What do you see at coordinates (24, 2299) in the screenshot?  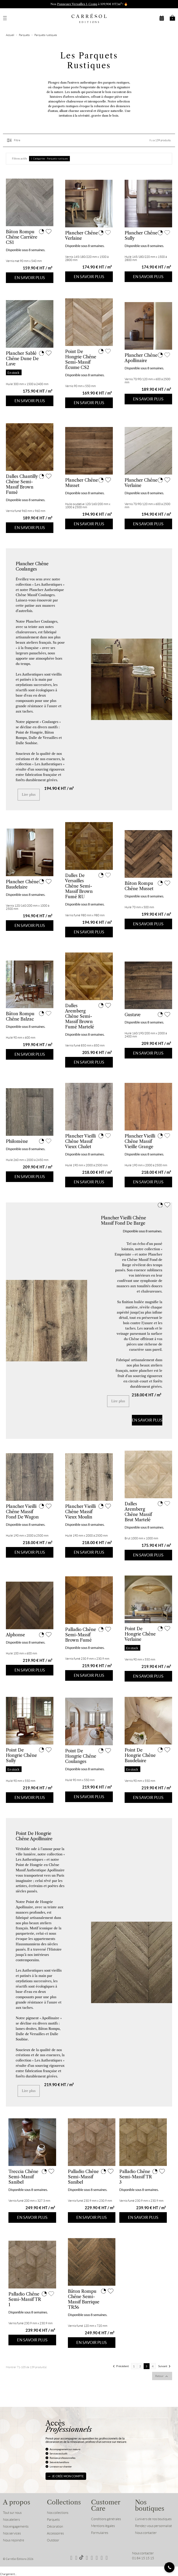 I see `Palladio Chêne Semi-Massif TR 1` at bounding box center [24, 2299].